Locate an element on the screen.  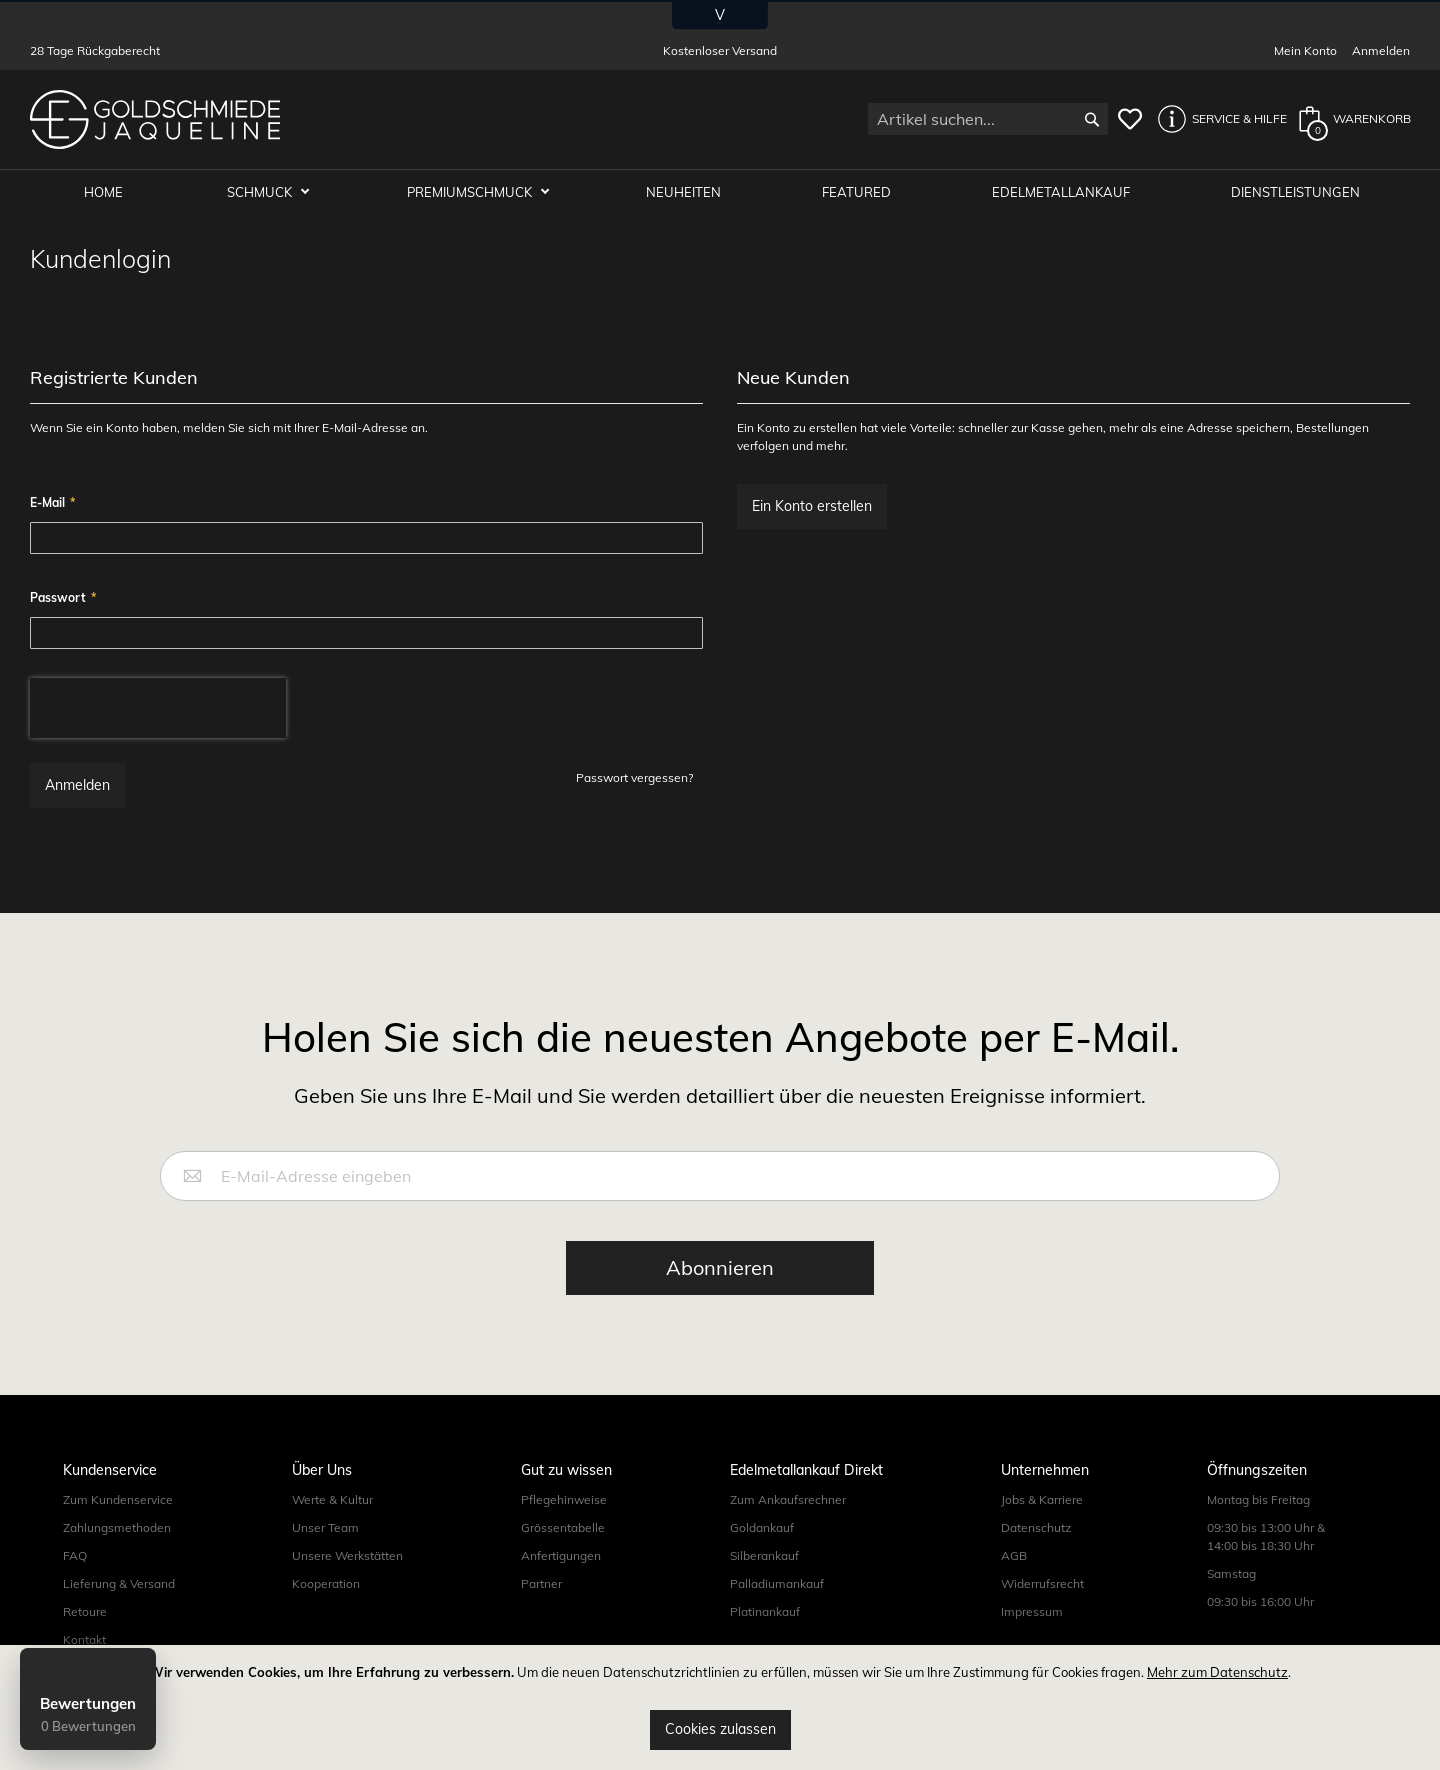
Zum Kundenservice is located at coordinates (118, 1500).